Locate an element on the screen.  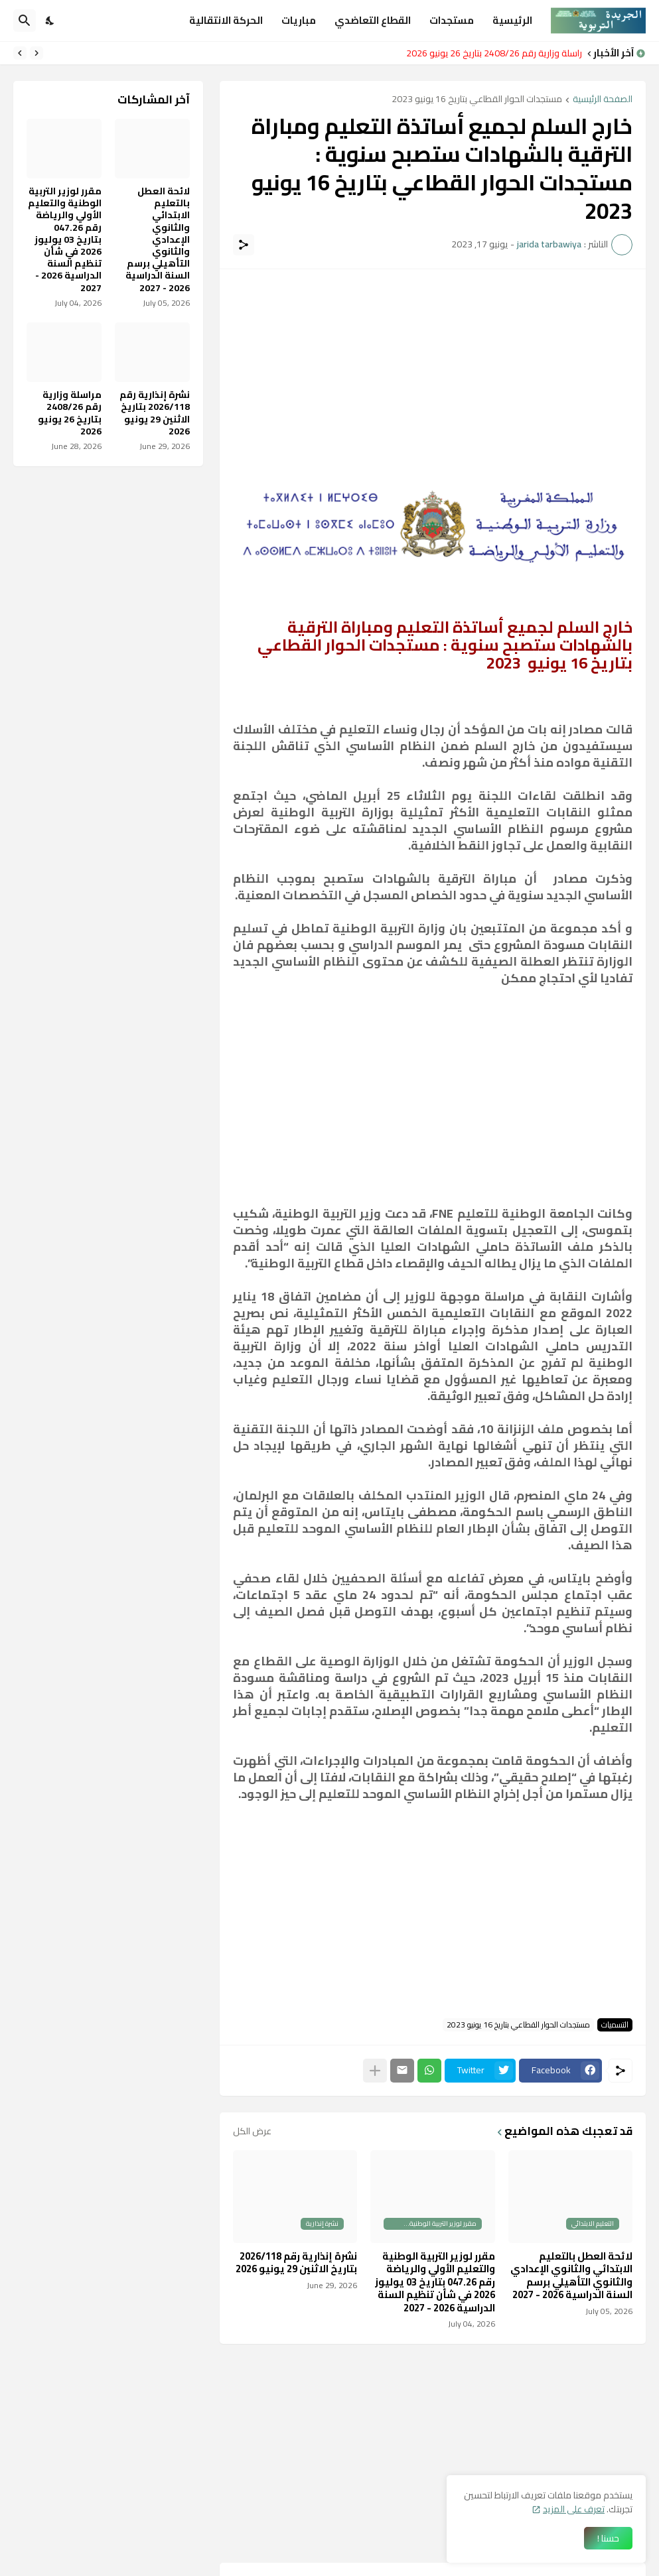
مباريات is located at coordinates (298, 20).